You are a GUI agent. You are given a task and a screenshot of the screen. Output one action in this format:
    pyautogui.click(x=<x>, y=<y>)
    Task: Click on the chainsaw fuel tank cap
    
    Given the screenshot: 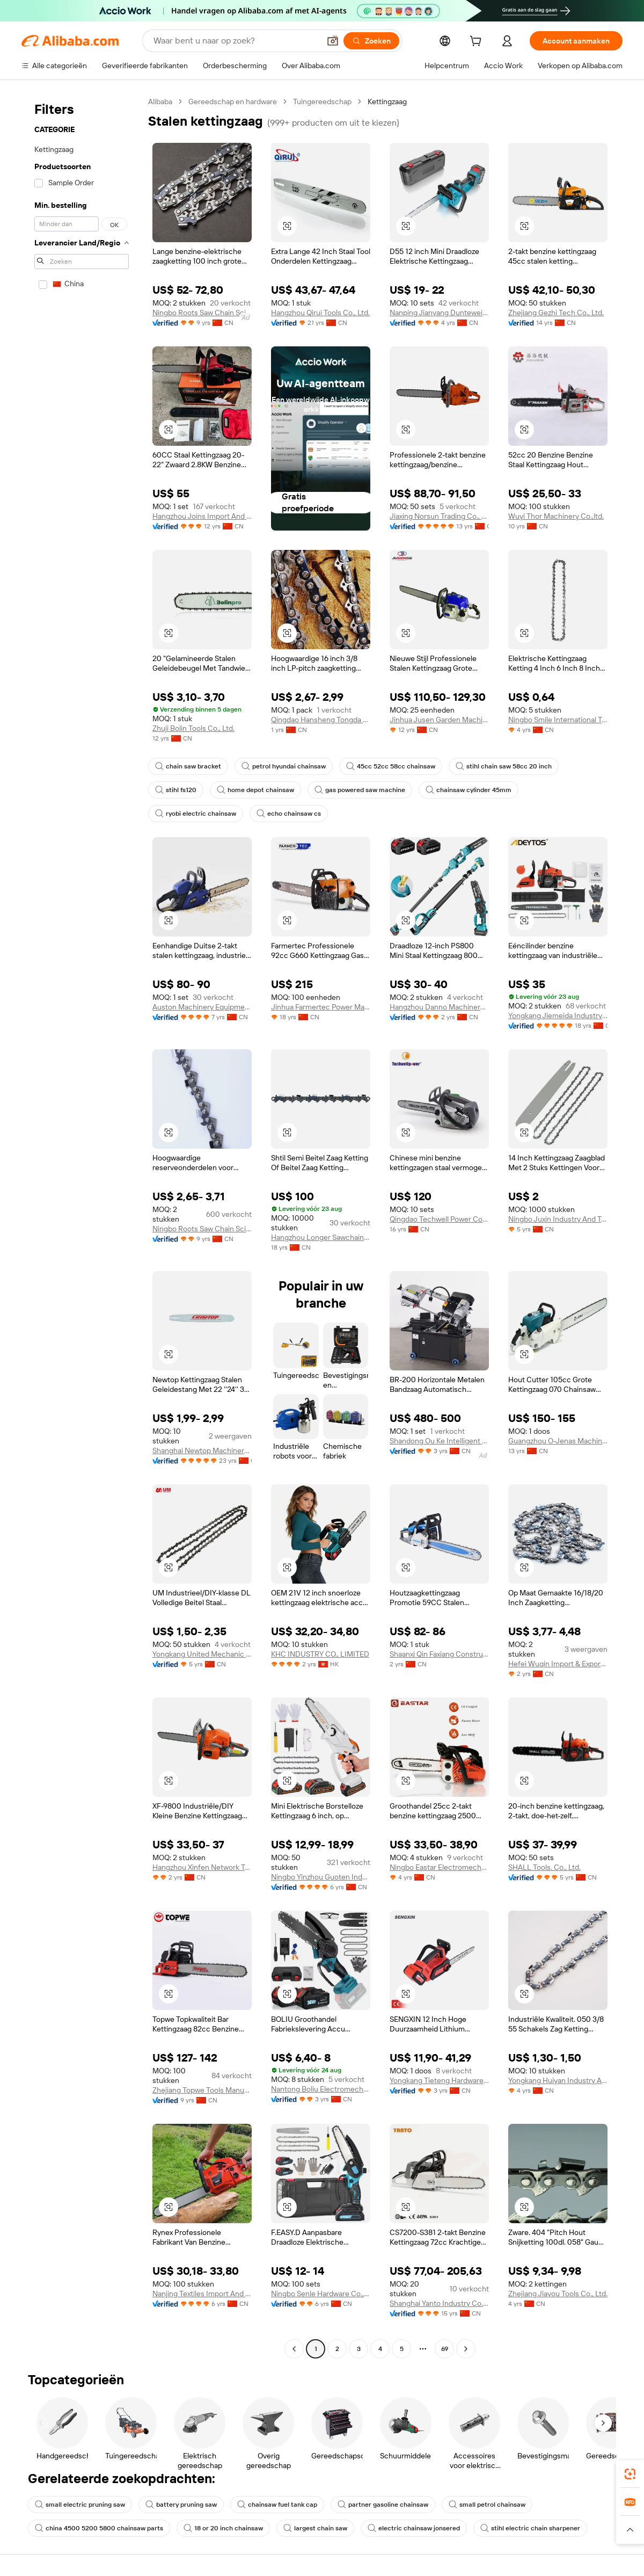 What is the action you would take?
    pyautogui.click(x=277, y=2504)
    